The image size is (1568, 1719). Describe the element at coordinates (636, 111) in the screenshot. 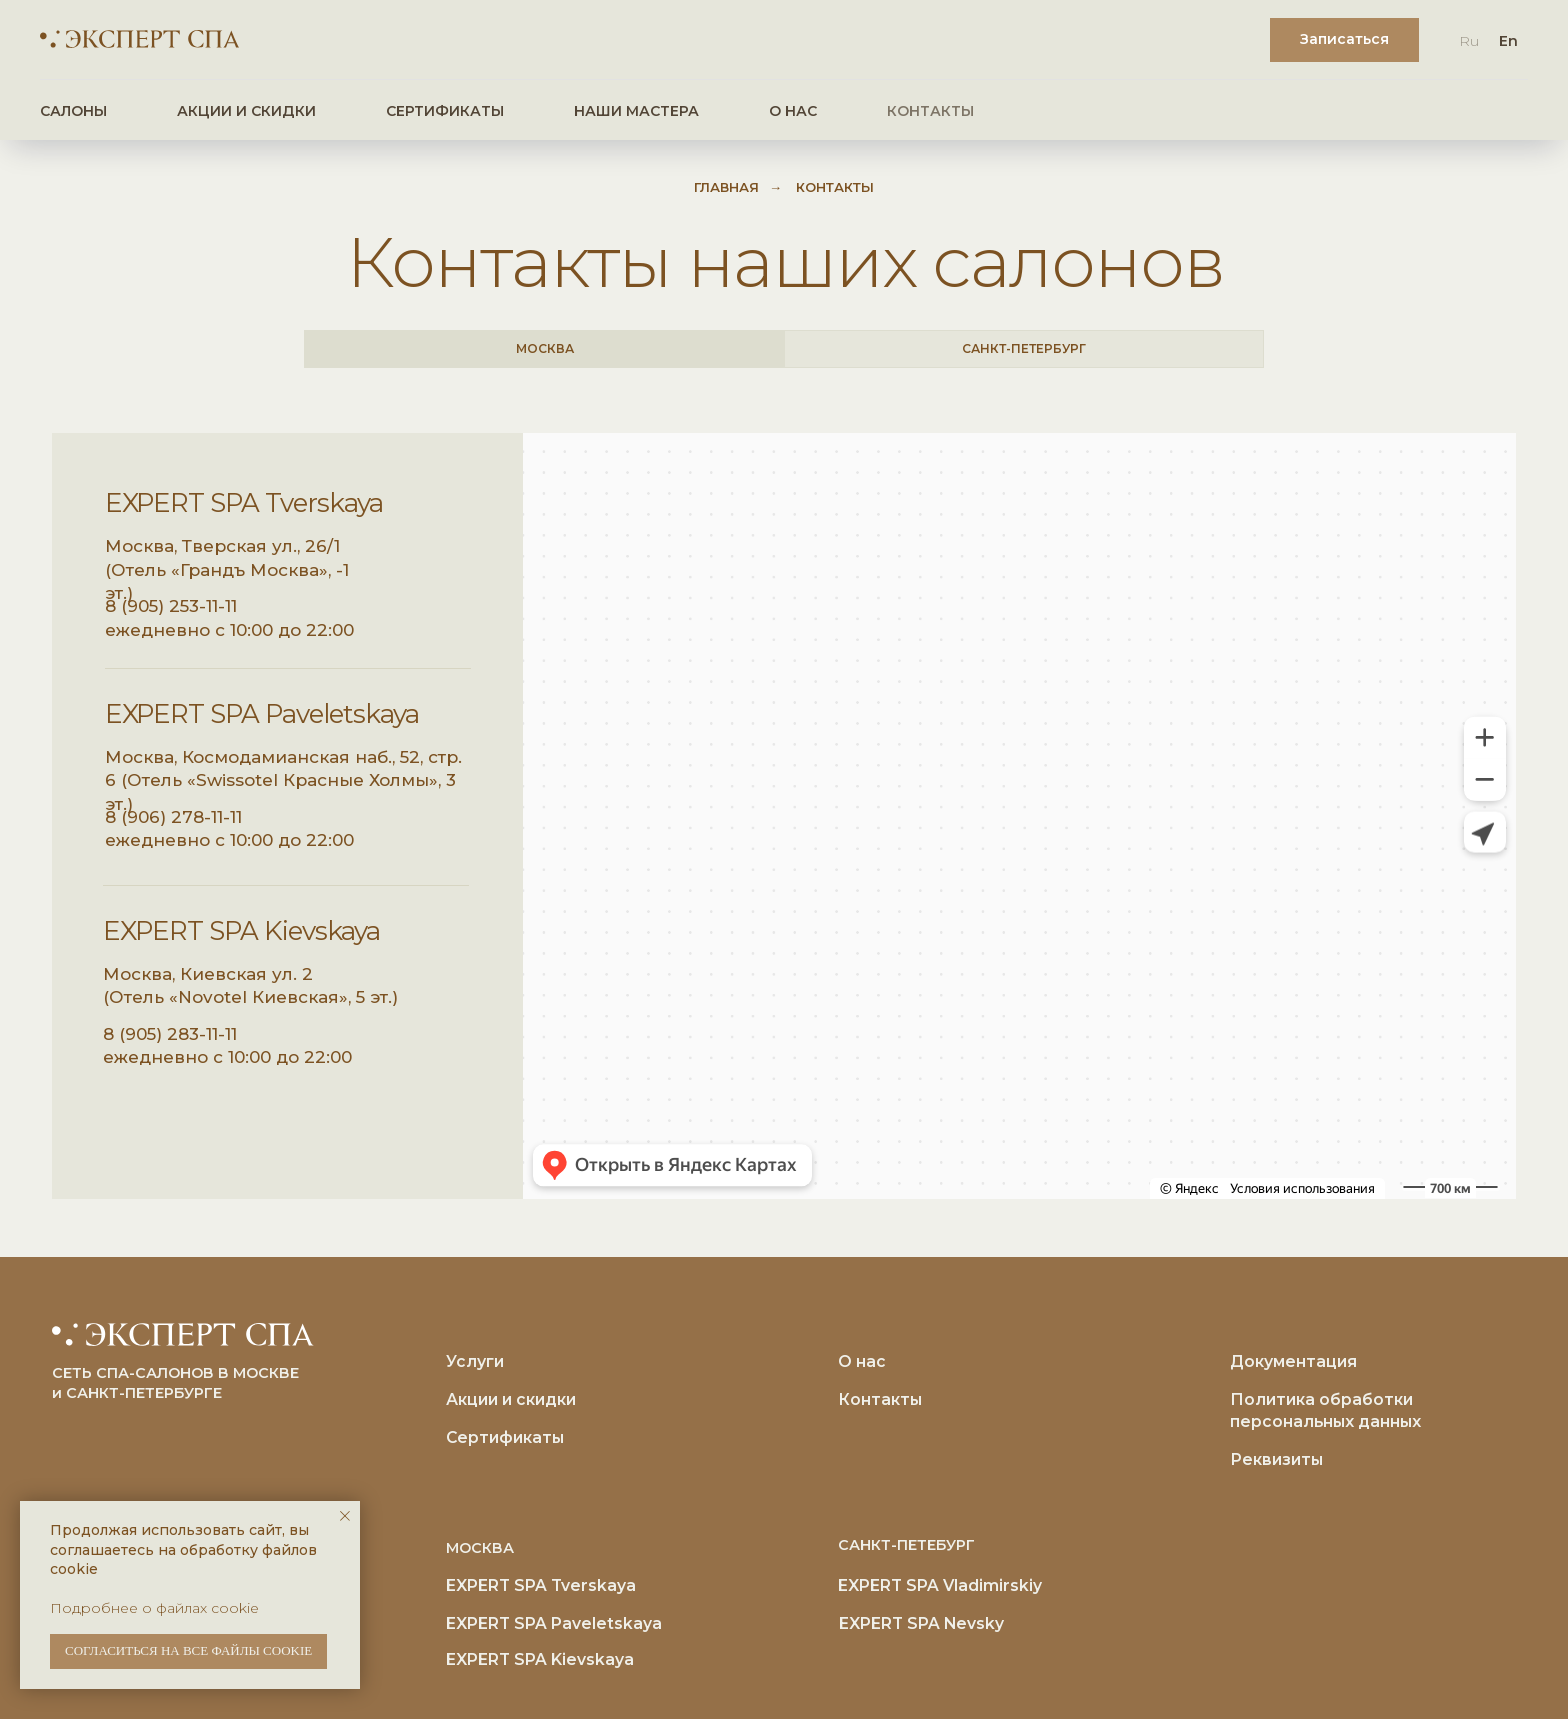

I see `НАШИ МАСТЕРА` at that location.